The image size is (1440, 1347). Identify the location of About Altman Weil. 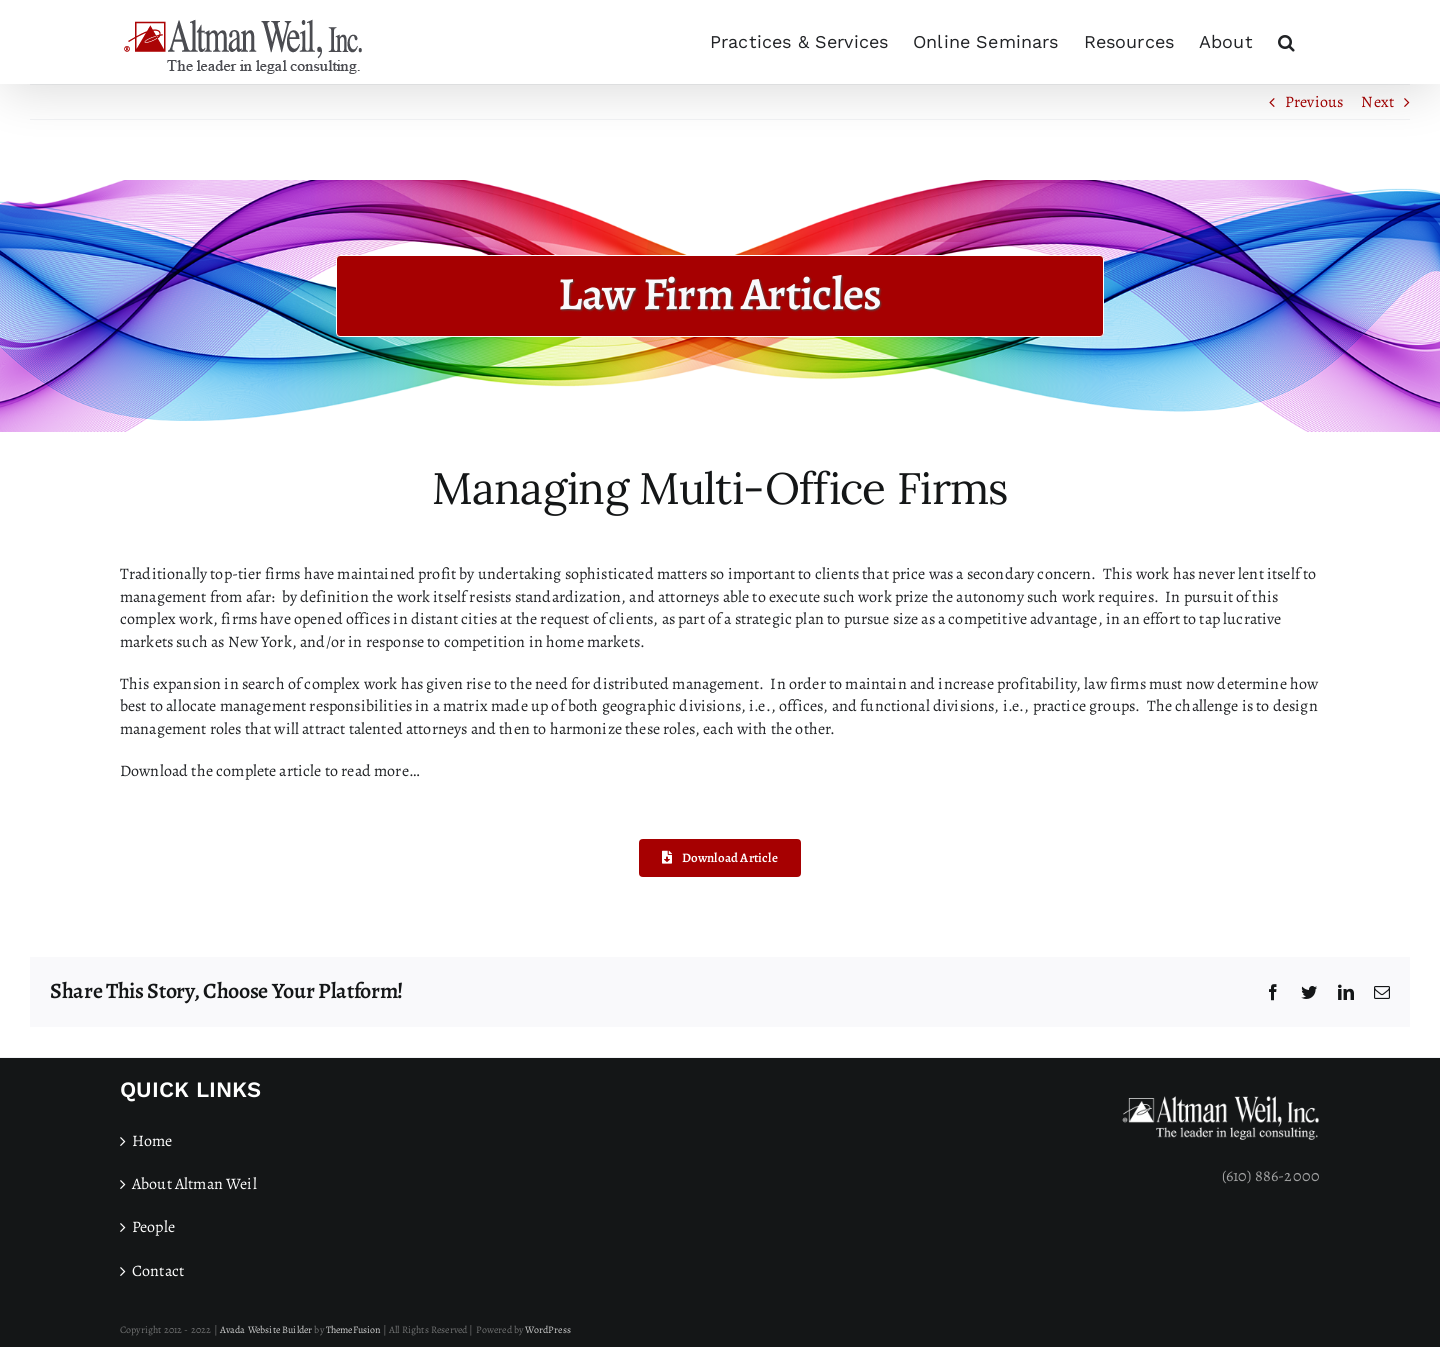
(194, 1184).